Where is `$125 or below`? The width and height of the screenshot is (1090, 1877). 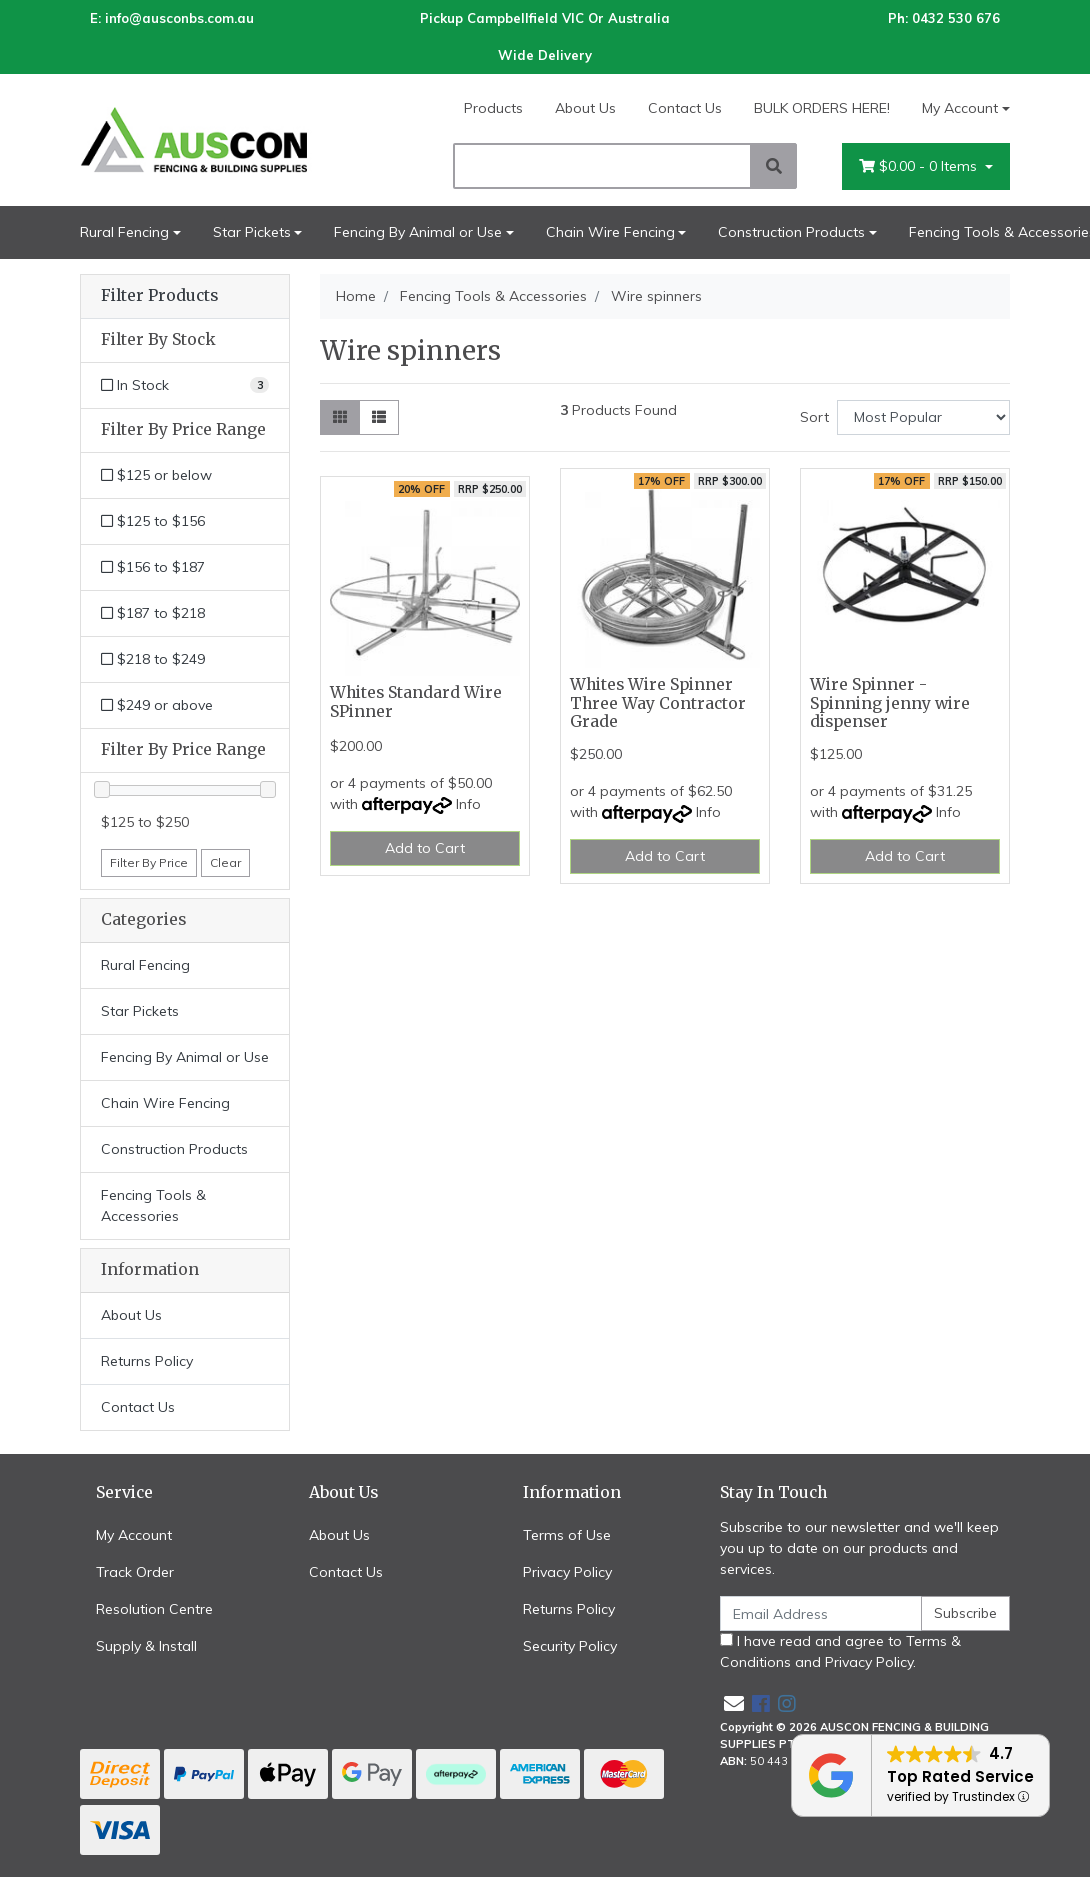
$125 or below is located at coordinates (156, 475).